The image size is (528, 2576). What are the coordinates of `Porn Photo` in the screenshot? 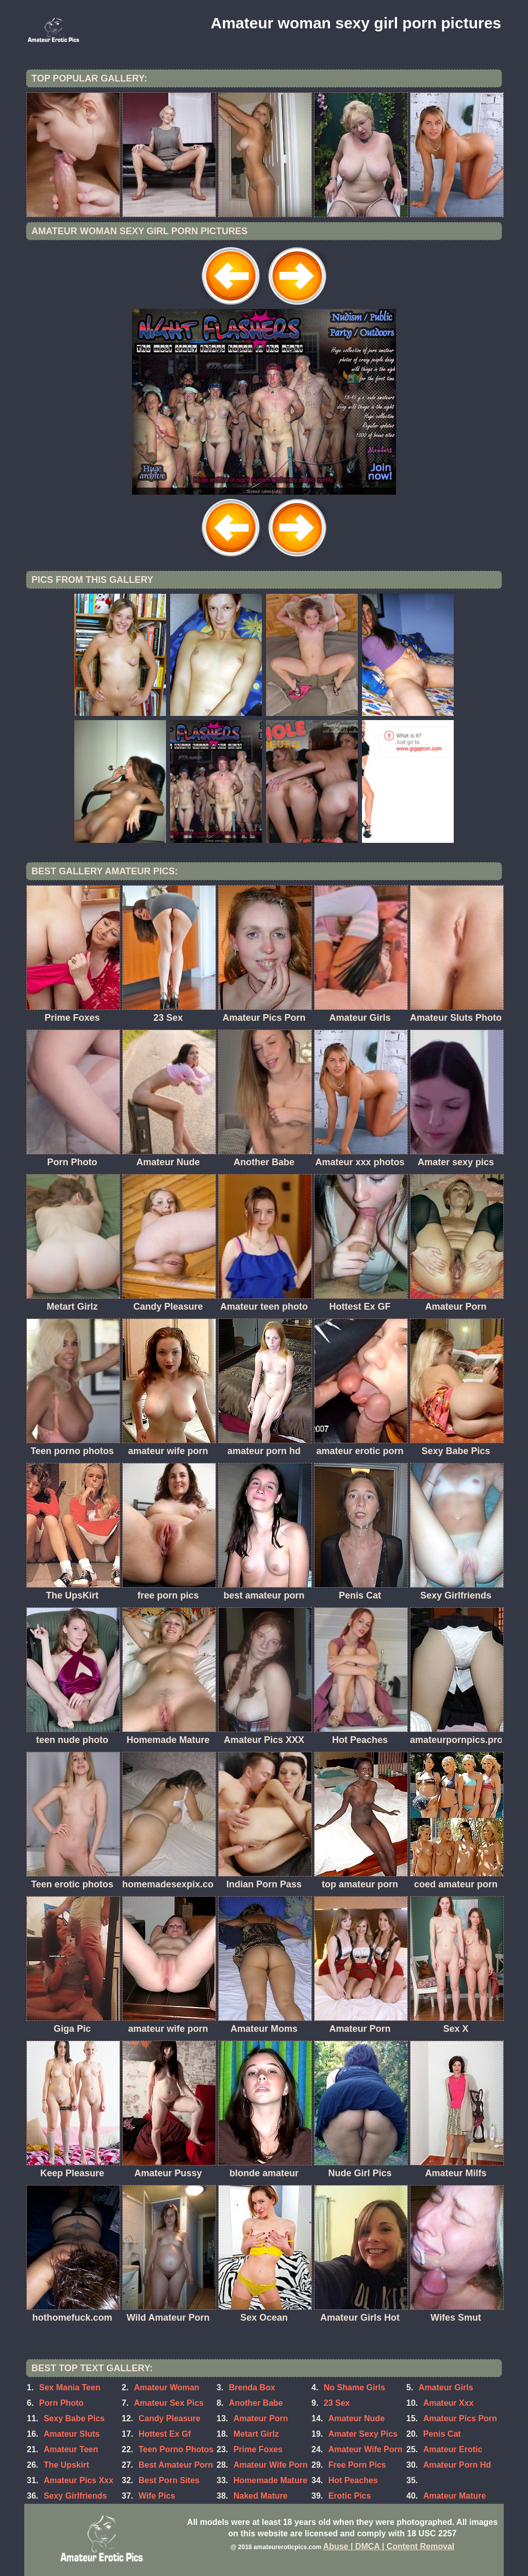 It's located at (61, 2403).